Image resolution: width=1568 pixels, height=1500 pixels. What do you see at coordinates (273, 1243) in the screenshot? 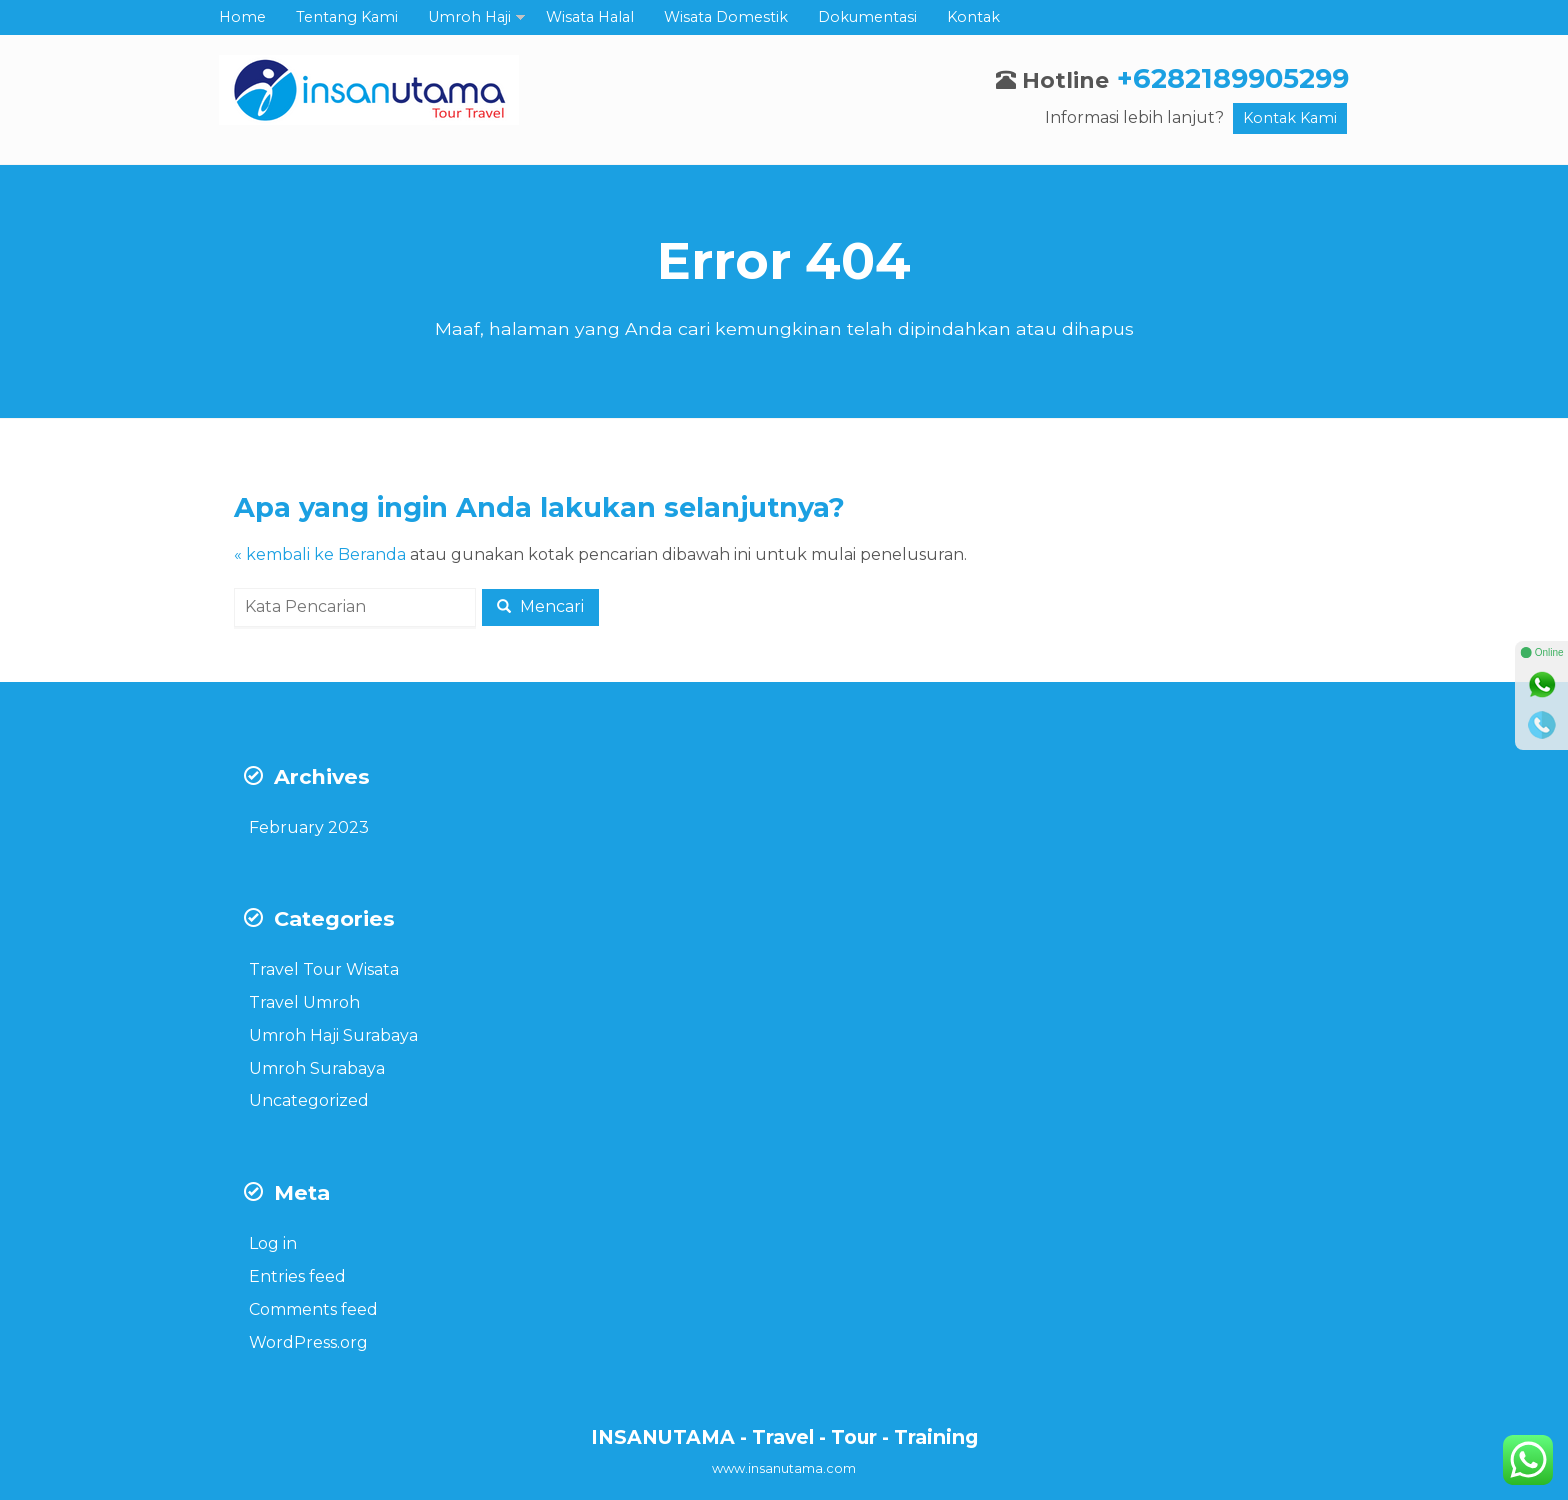
I see `Log in` at bounding box center [273, 1243].